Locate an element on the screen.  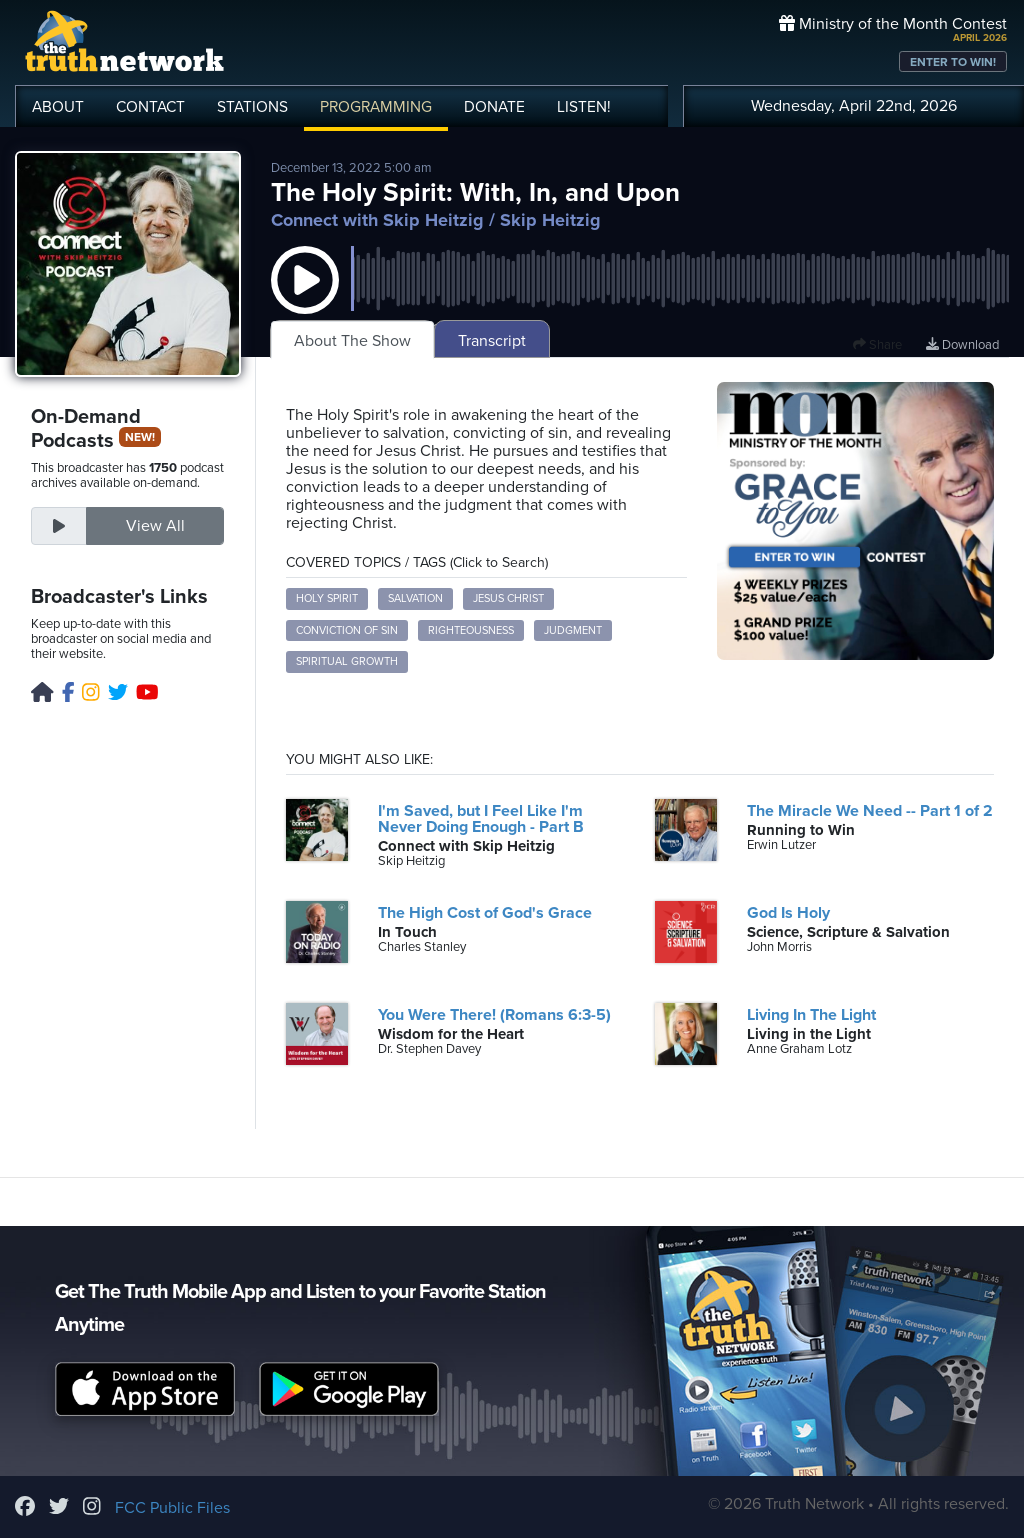
Righteousness is located at coordinates (471, 630).